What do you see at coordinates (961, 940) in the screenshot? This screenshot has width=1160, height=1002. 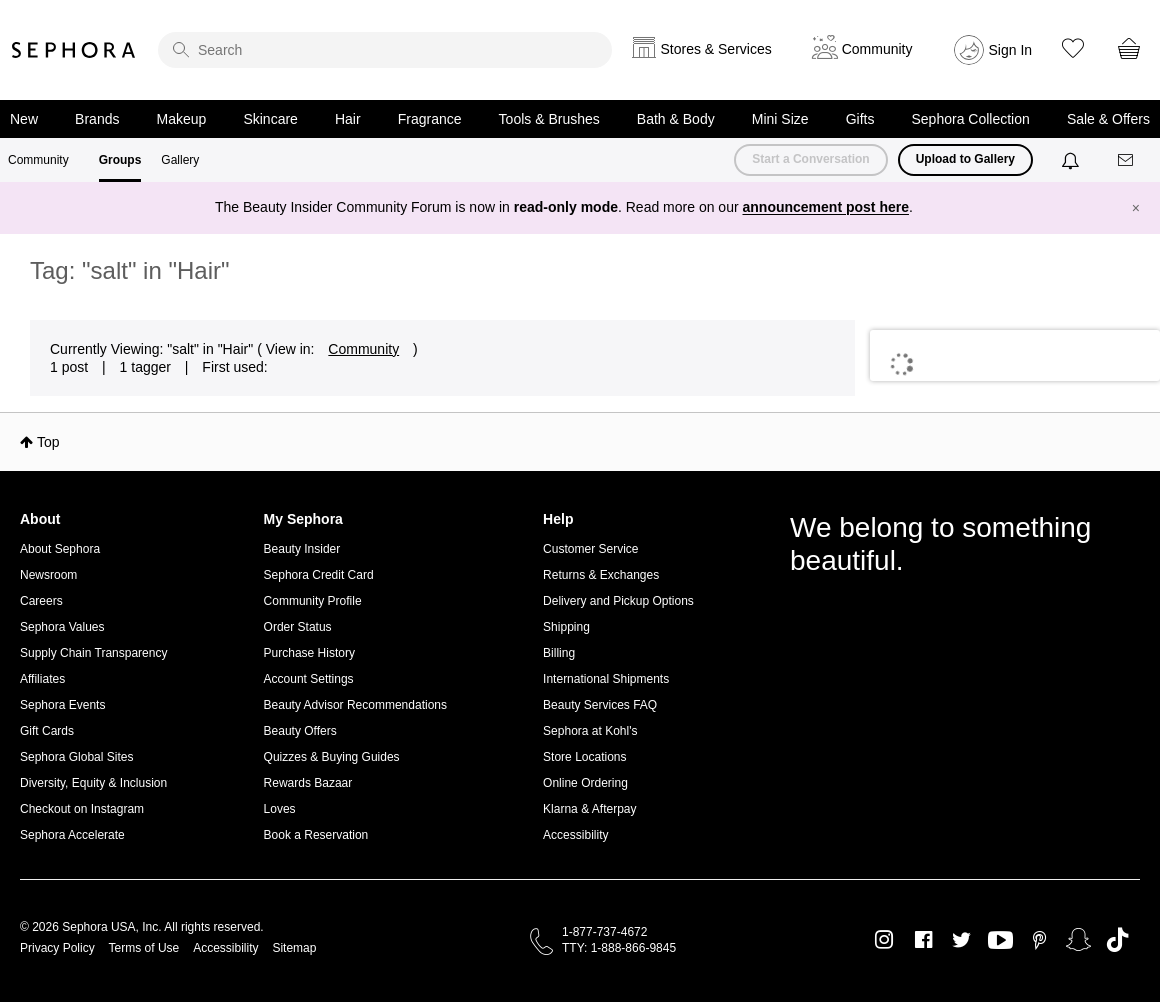 I see `Twitter` at bounding box center [961, 940].